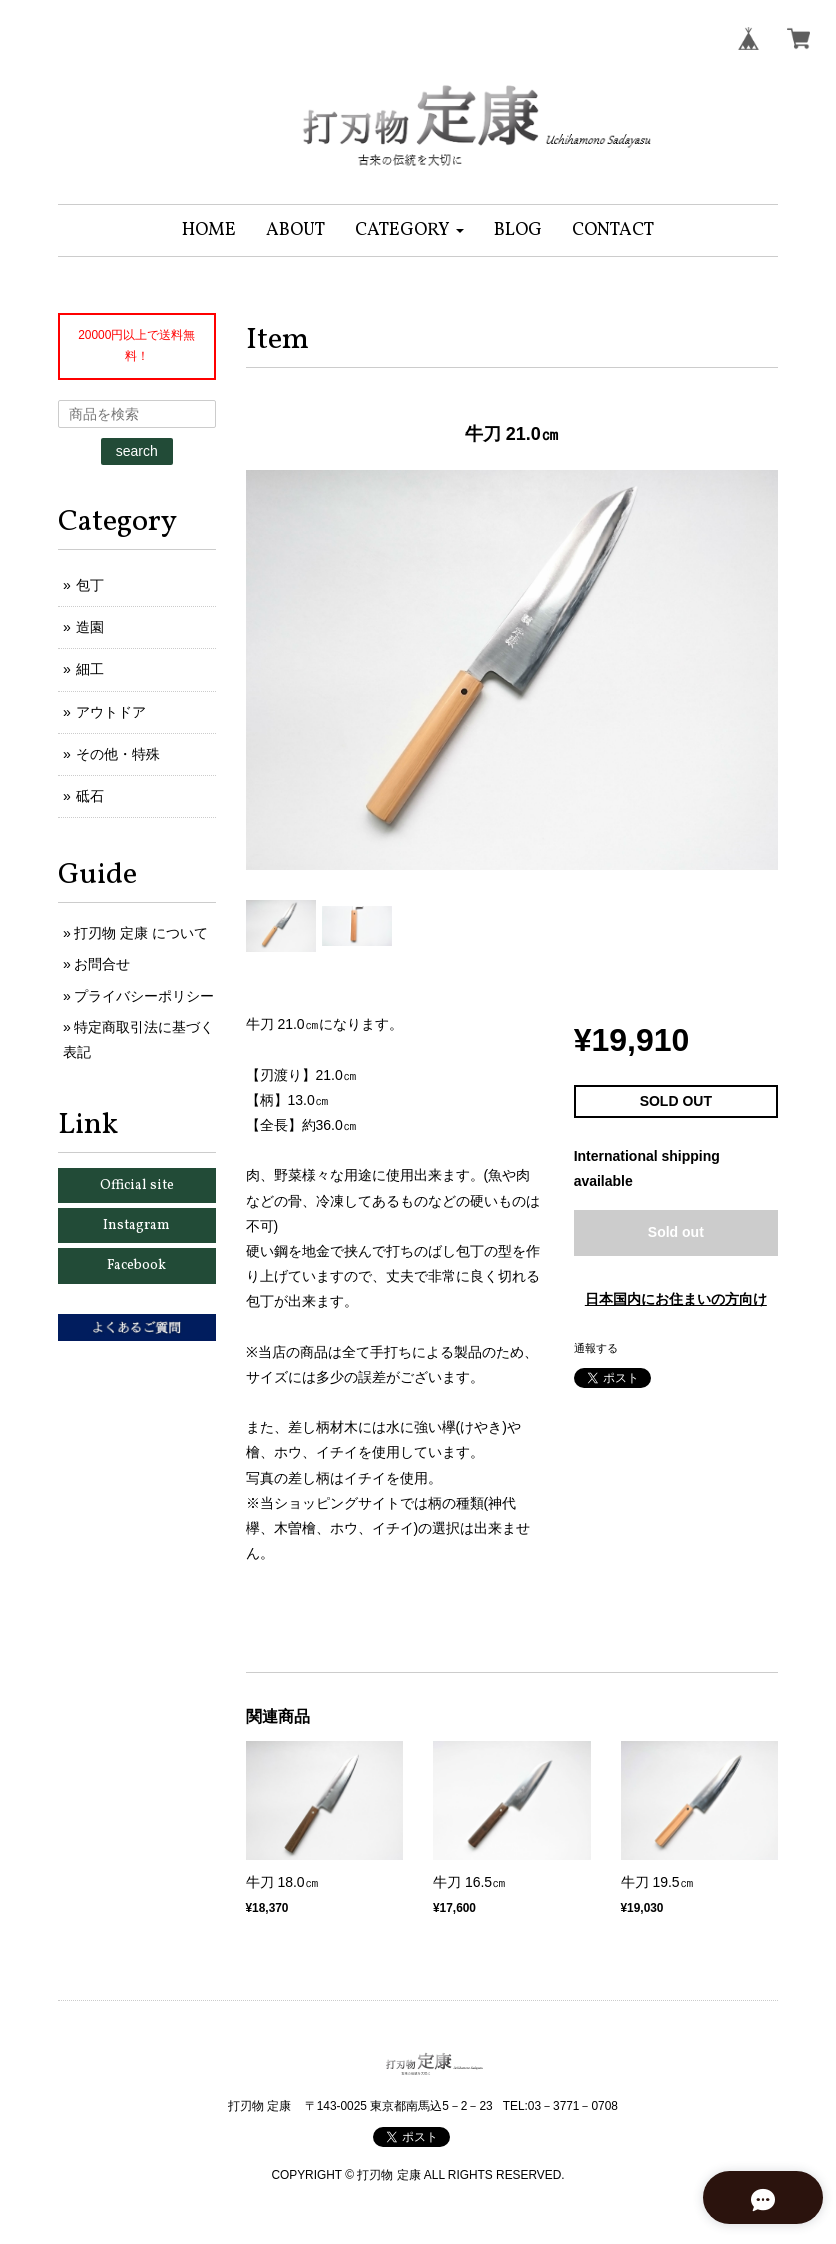 The image size is (836, 2244). I want to click on 砥石, so click(90, 796).